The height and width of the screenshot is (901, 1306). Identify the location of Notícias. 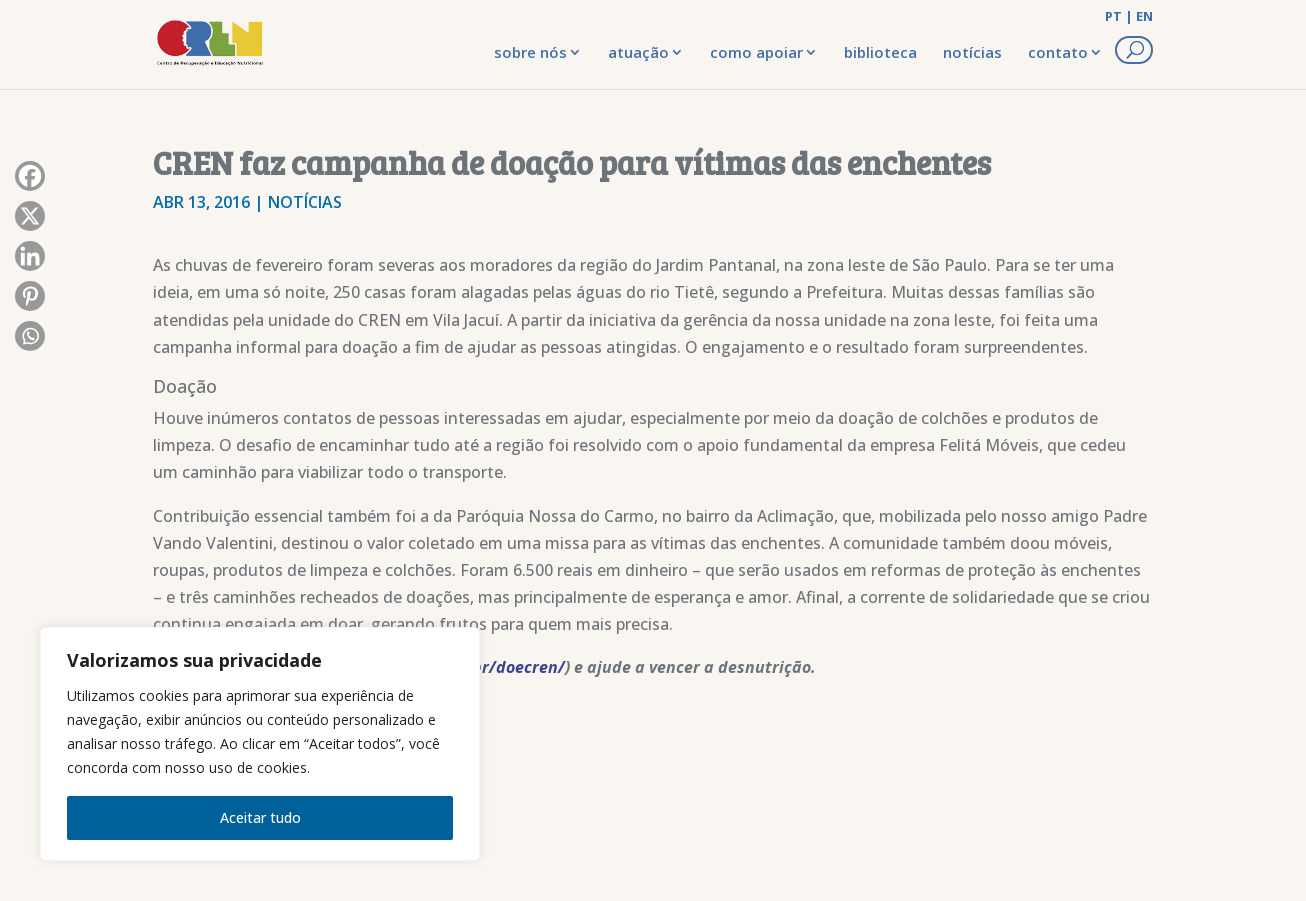
(305, 202).